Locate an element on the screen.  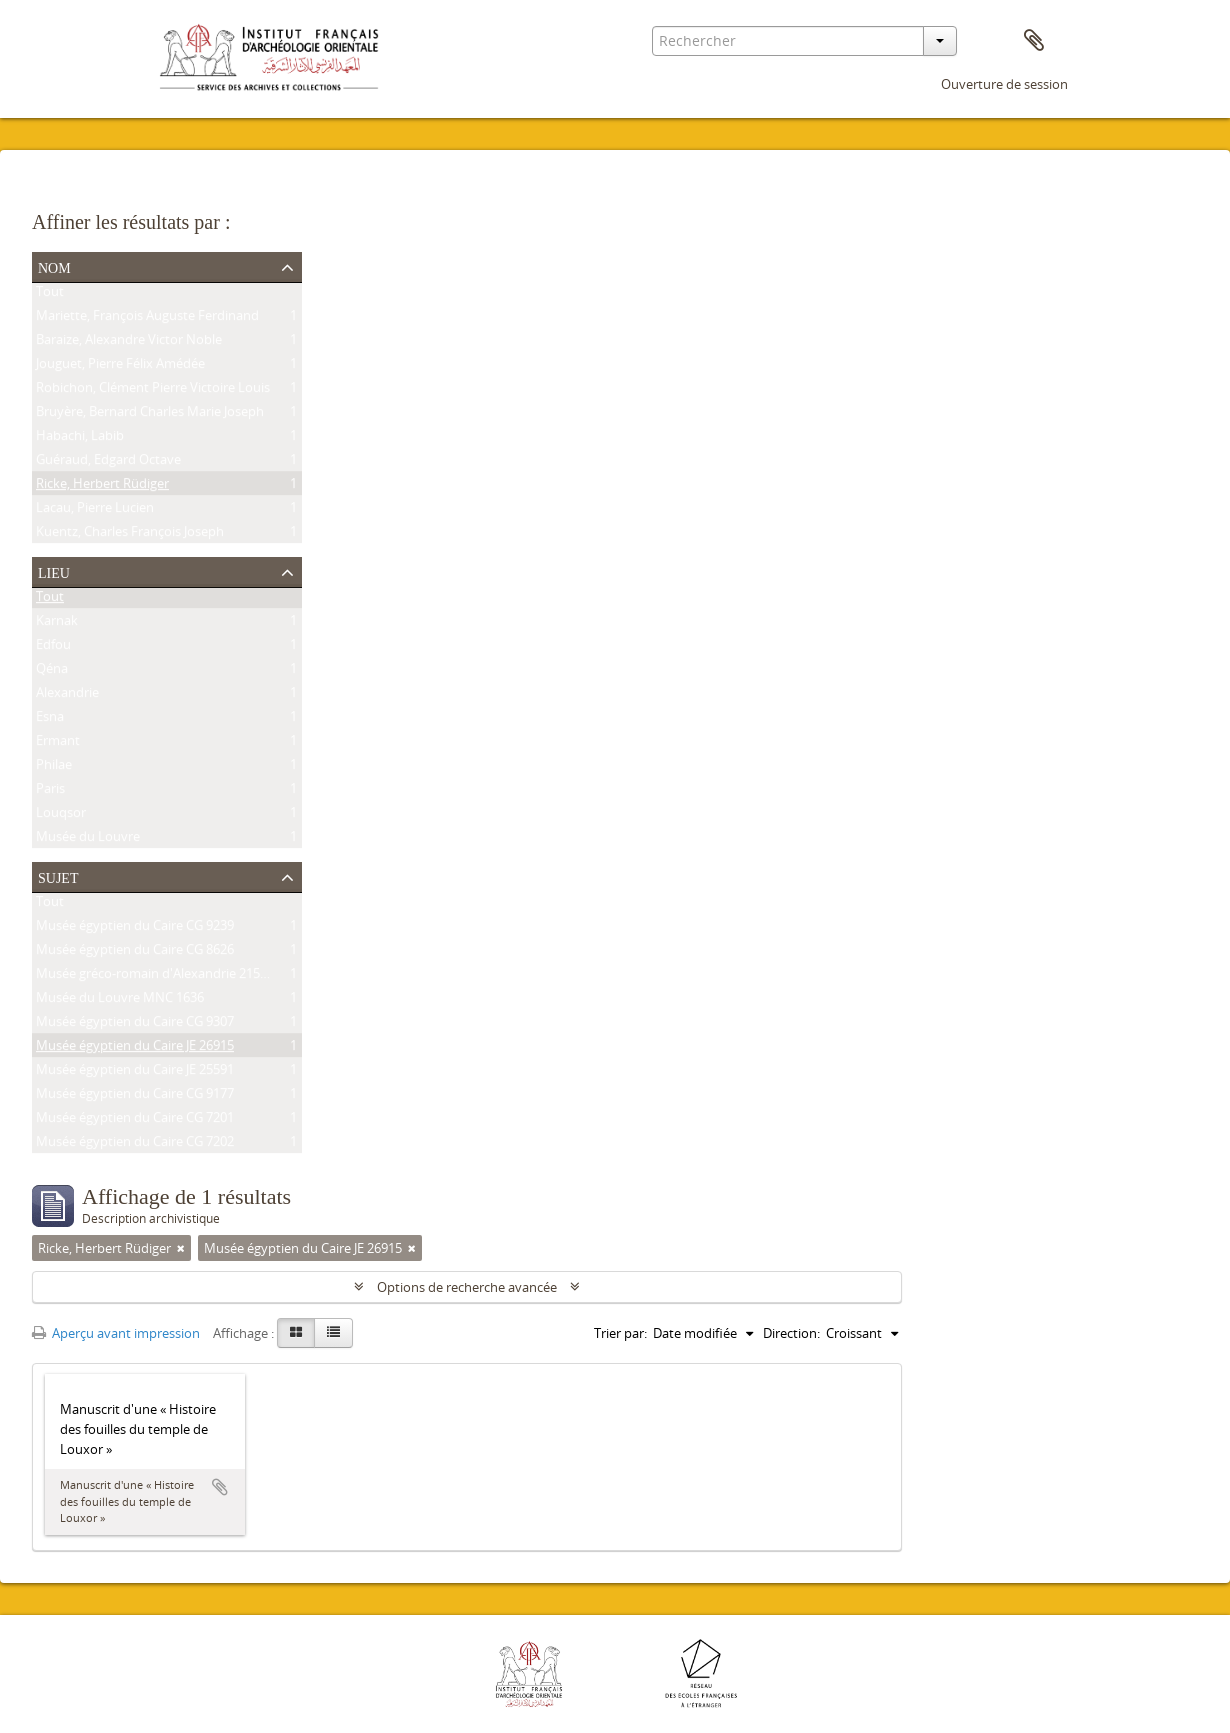
Louqsor is located at coordinates (61, 816).